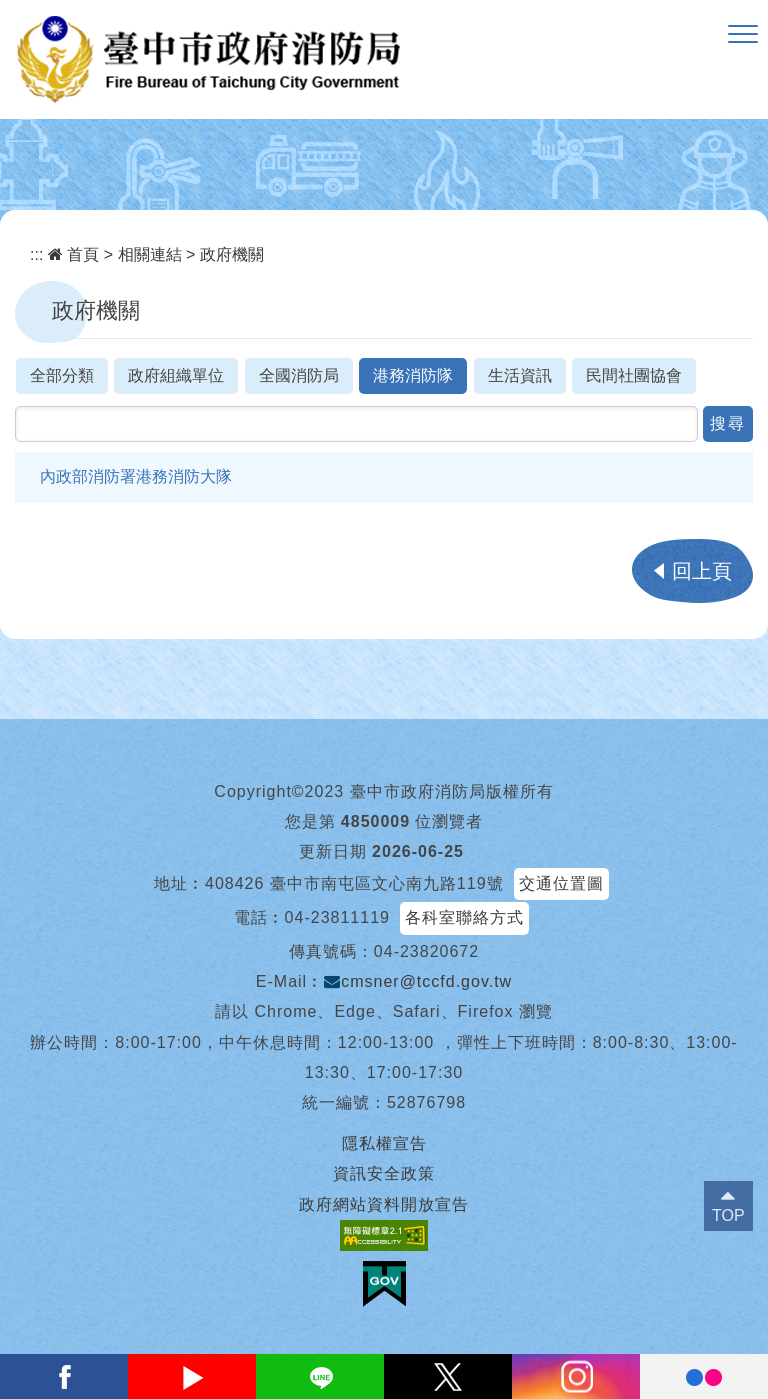 The height and width of the screenshot is (1399, 768). Describe the element at coordinates (337, 917) in the screenshot. I see `04-23811119` at that location.